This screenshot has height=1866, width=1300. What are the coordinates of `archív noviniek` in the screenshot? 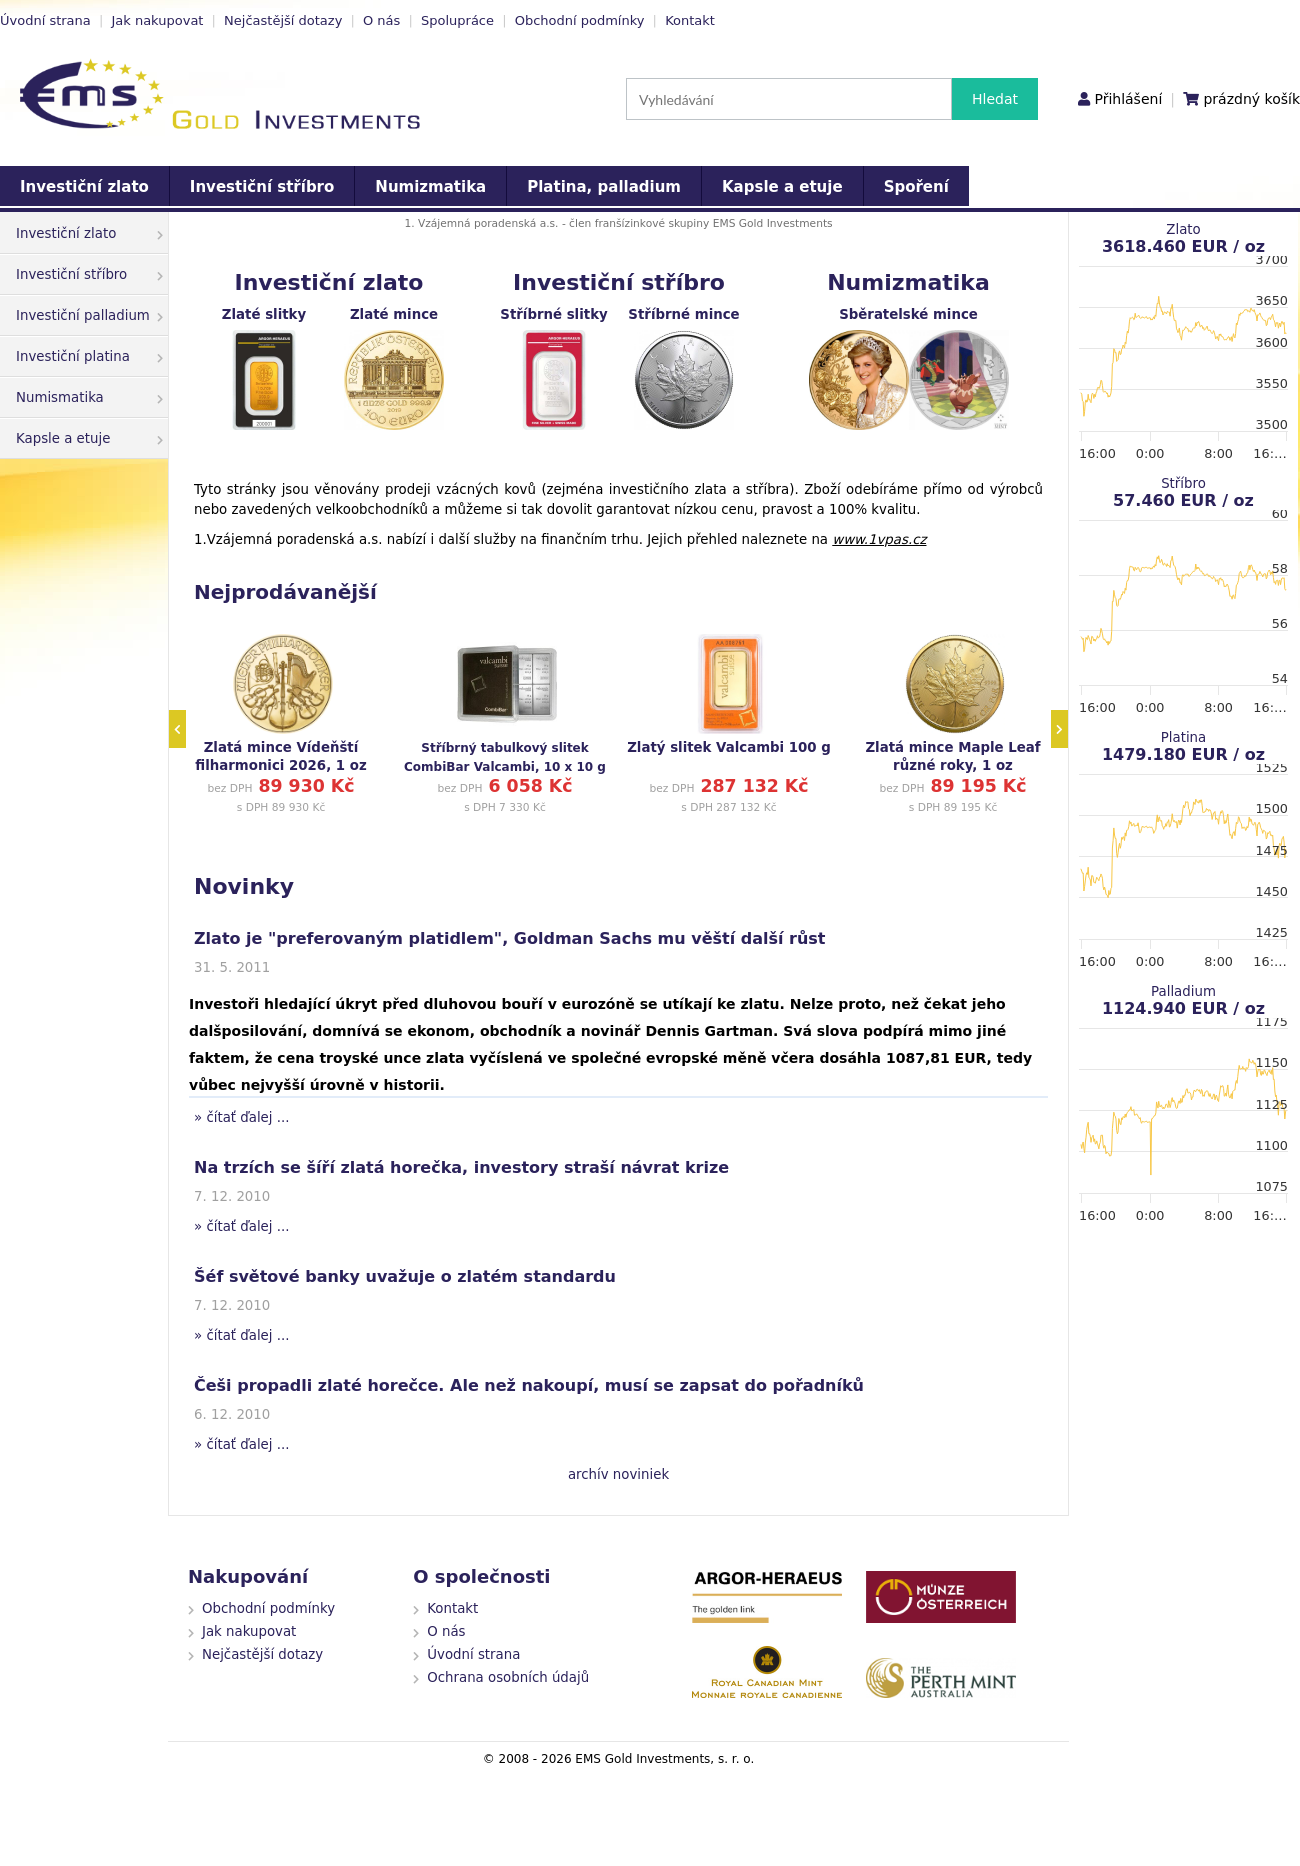 It's located at (618, 1474).